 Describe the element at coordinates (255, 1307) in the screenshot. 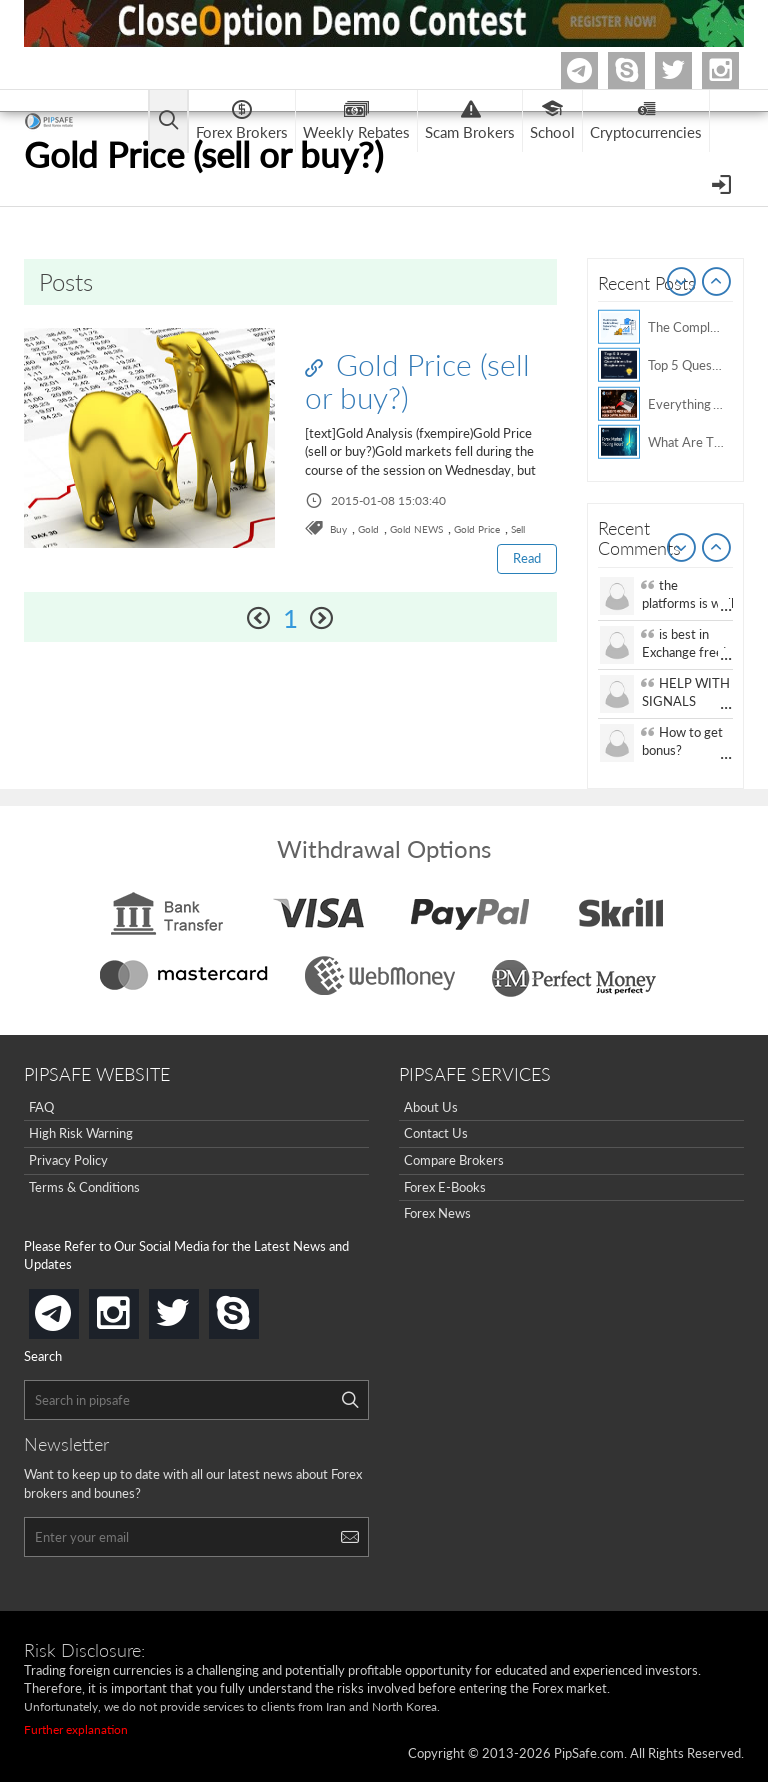

I see `skype` at that location.